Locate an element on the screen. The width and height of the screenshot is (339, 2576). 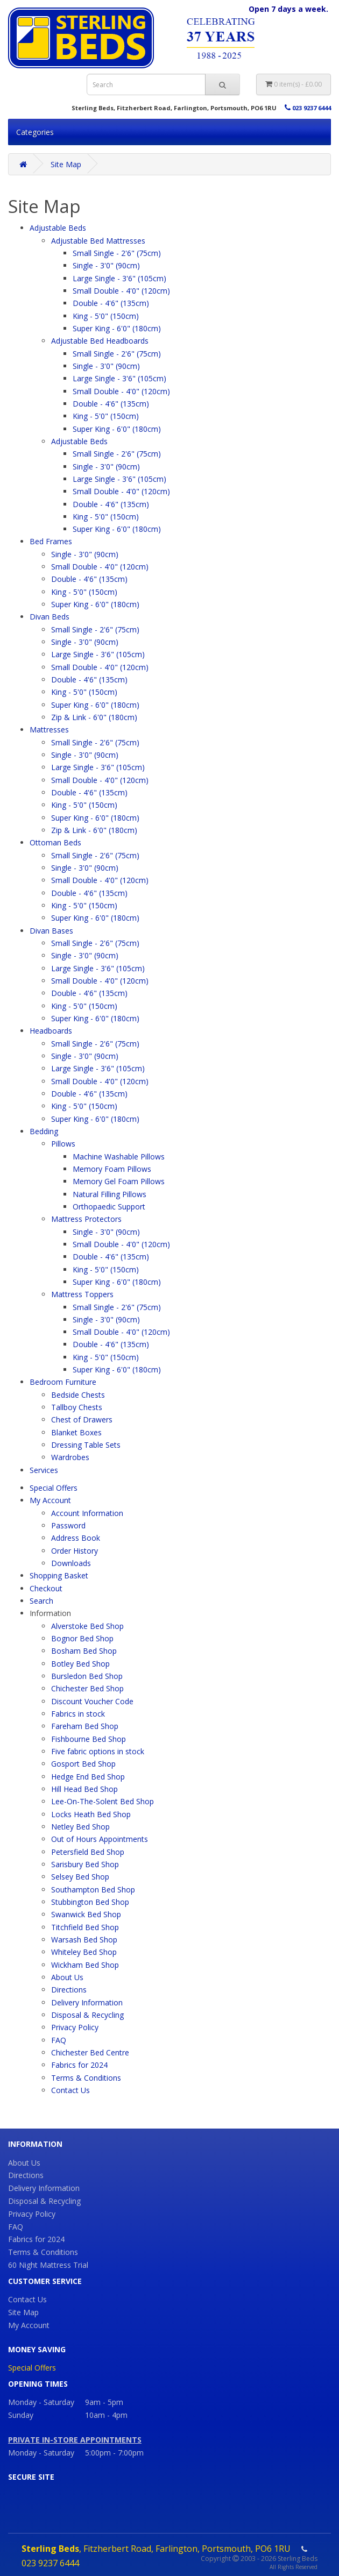
Fabrics in stock is located at coordinates (78, 1714).